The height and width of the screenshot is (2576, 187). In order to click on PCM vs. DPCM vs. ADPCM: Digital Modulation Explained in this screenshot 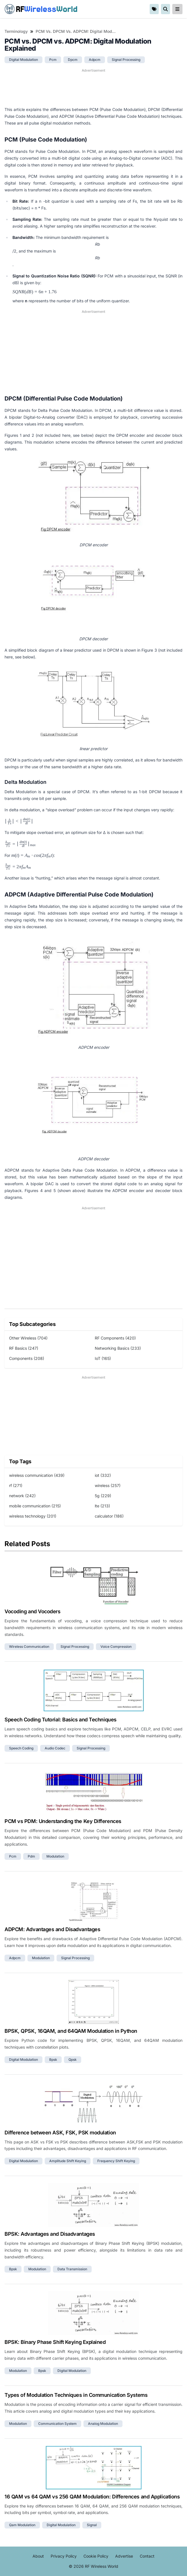, I will do `click(76, 31)`.